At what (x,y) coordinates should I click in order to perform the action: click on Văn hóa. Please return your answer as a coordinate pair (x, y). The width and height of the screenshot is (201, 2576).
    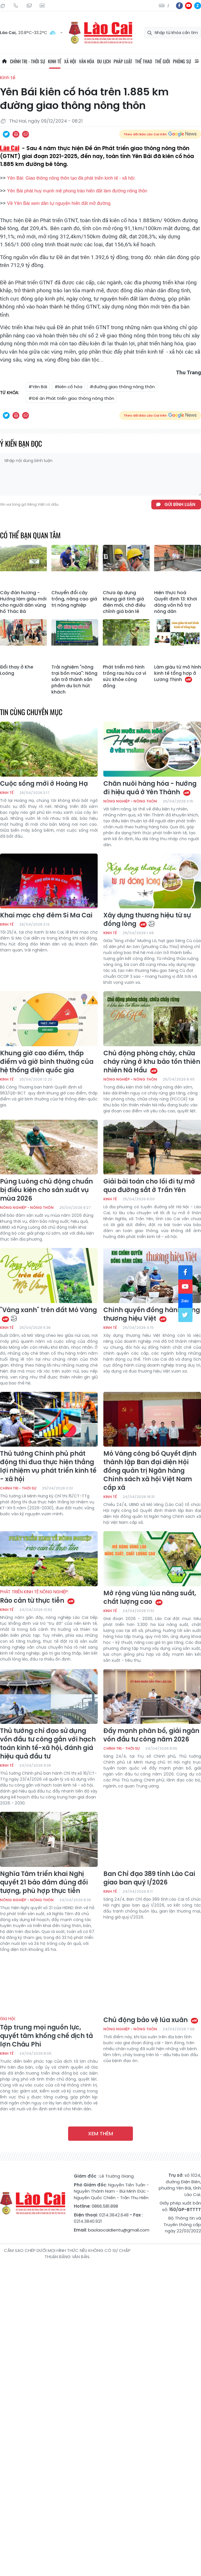
    Looking at the image, I should click on (86, 61).